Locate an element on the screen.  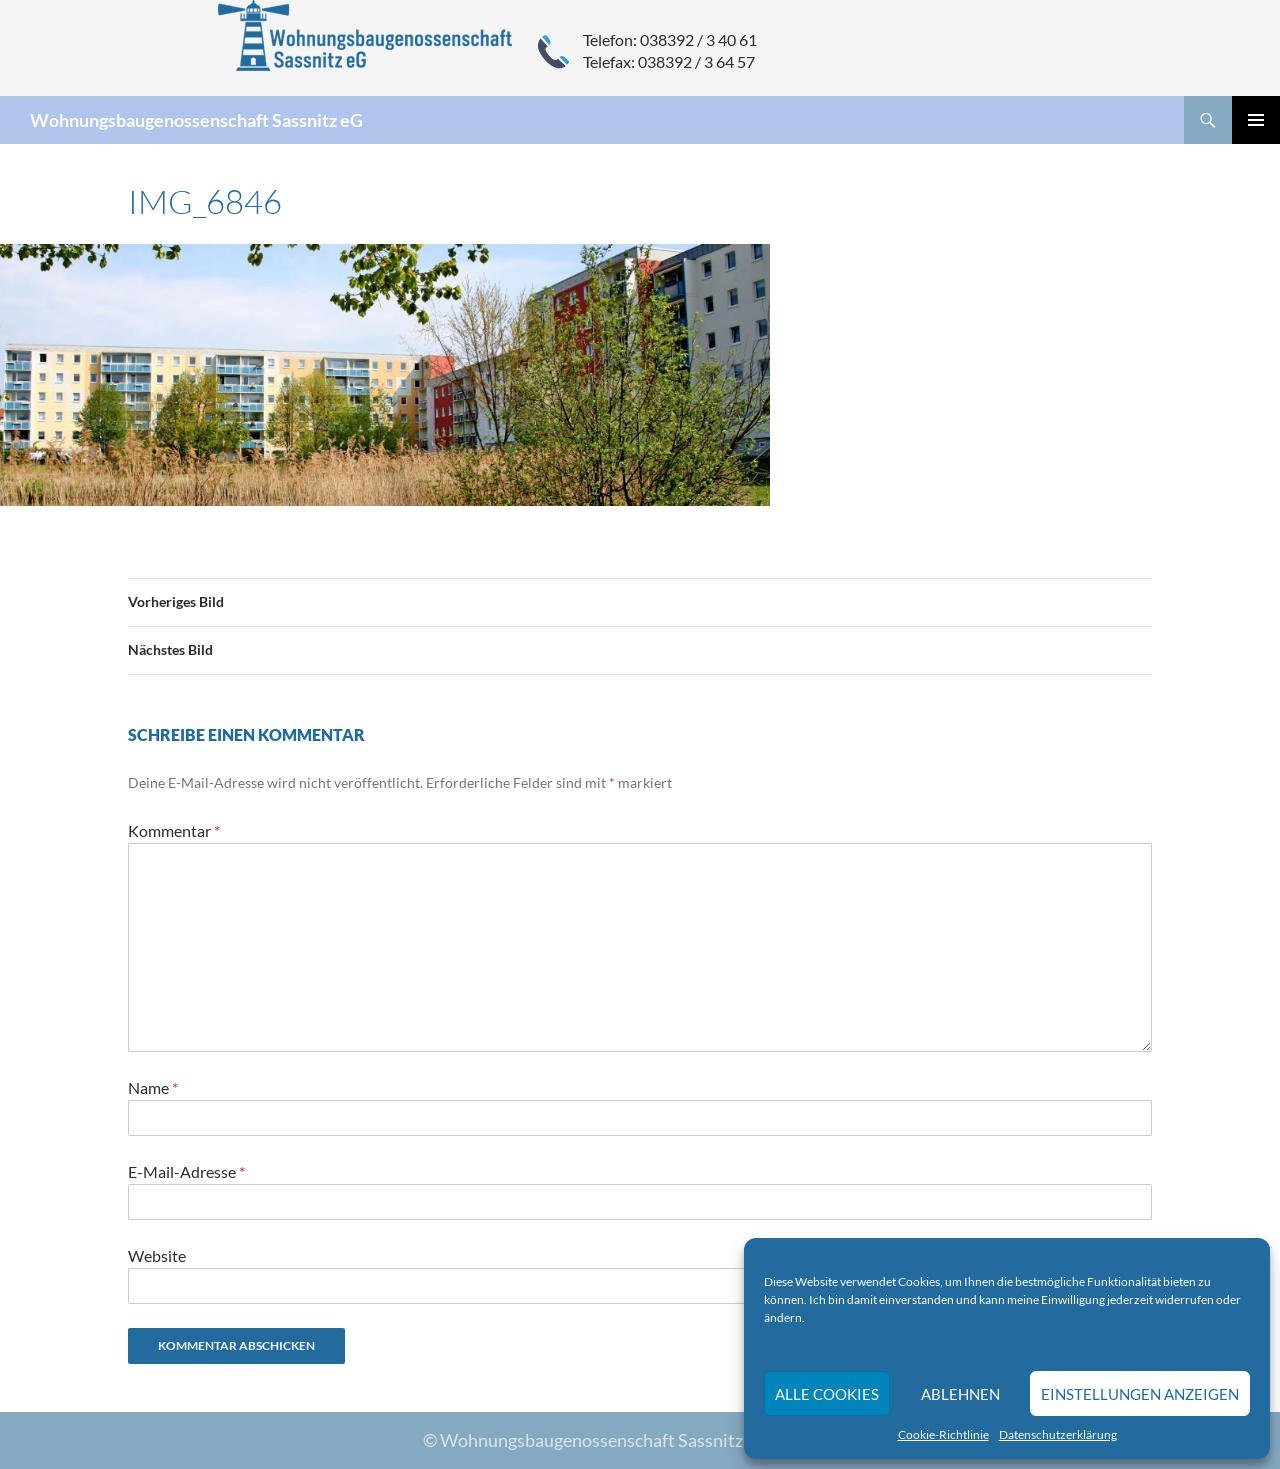
Einstellungen anzeigen is located at coordinates (1140, 1394).